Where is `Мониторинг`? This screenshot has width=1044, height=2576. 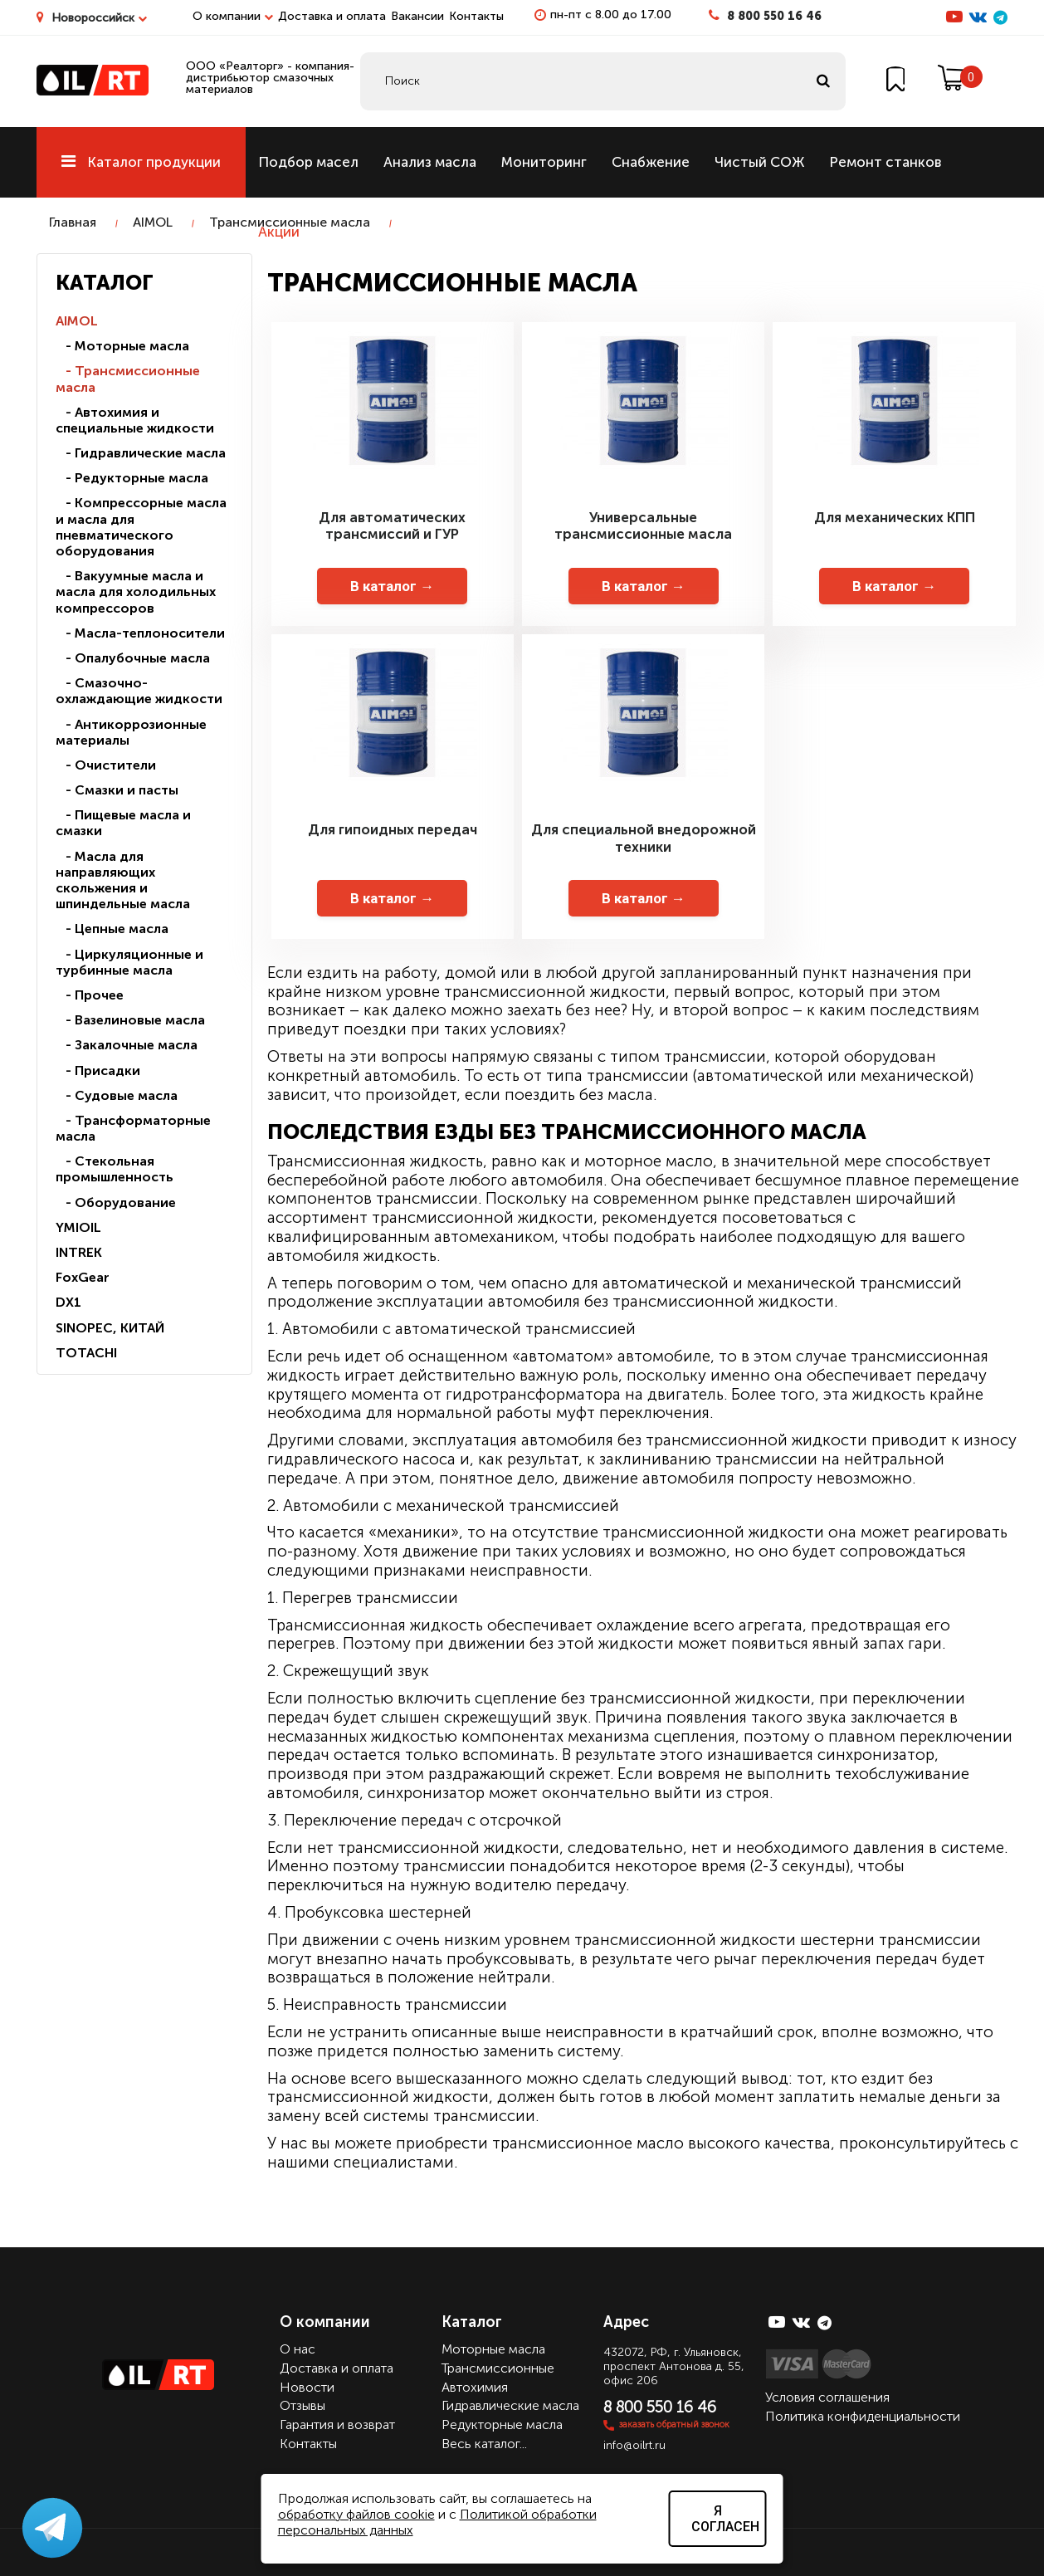 Мониторинг is located at coordinates (544, 162).